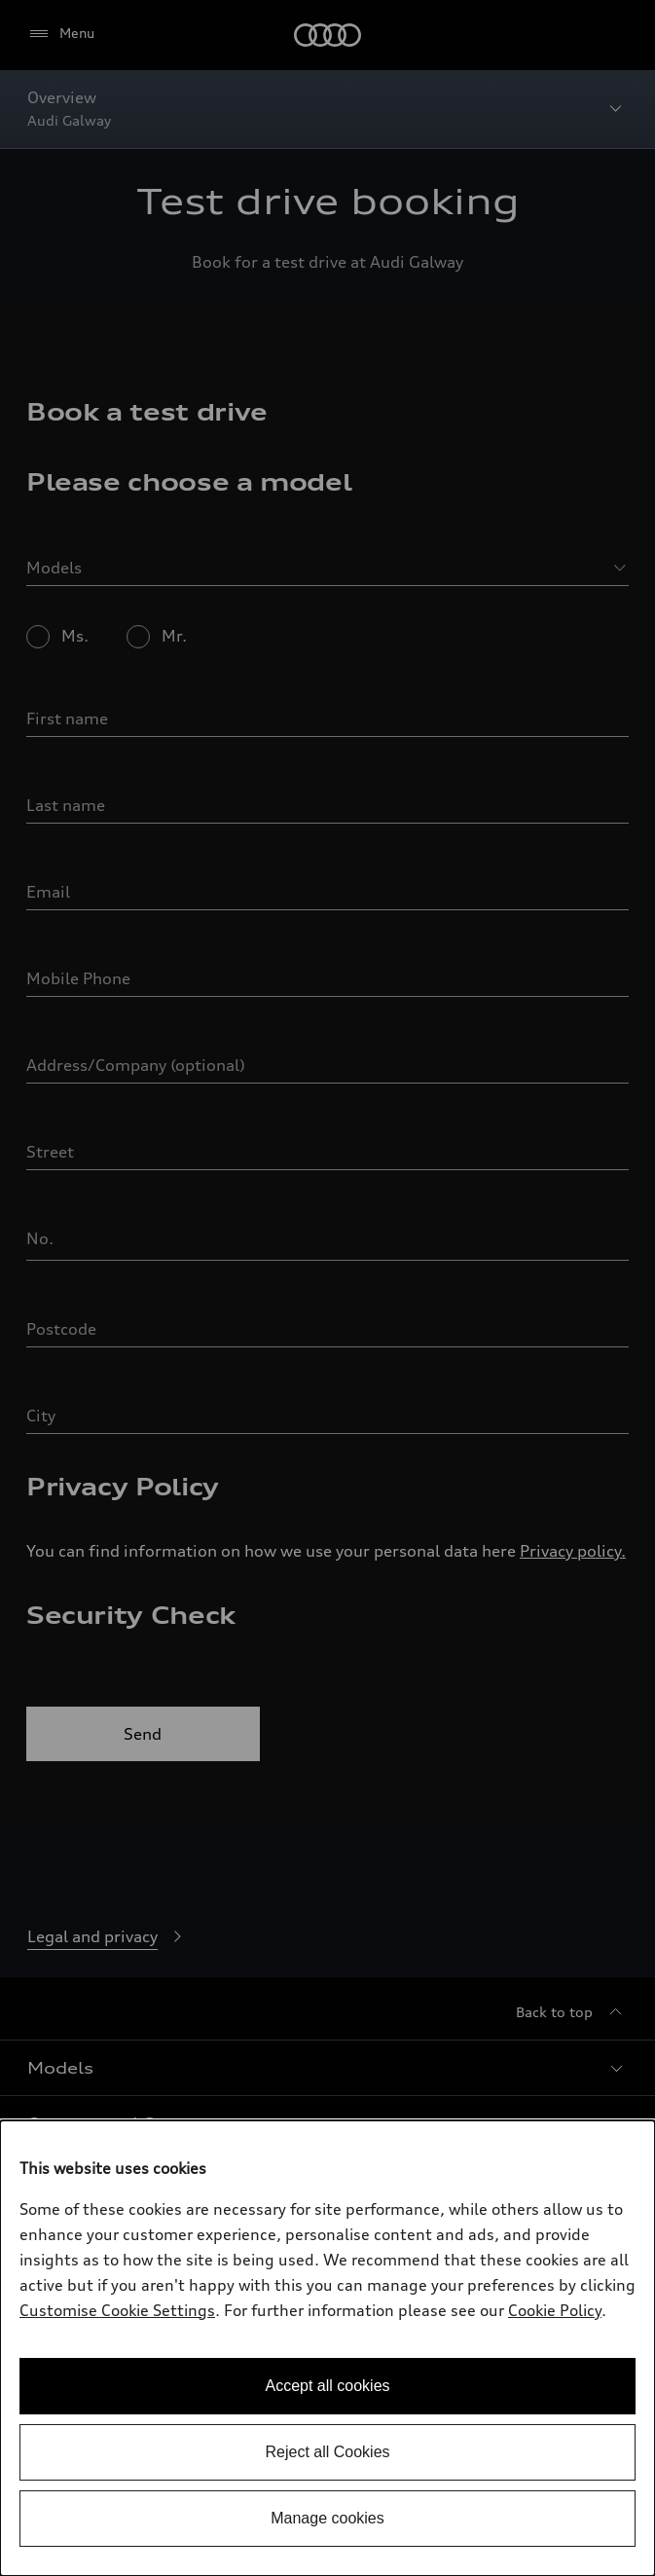 This screenshot has height=2576, width=655. I want to click on Manage cookies, so click(327, 2518).